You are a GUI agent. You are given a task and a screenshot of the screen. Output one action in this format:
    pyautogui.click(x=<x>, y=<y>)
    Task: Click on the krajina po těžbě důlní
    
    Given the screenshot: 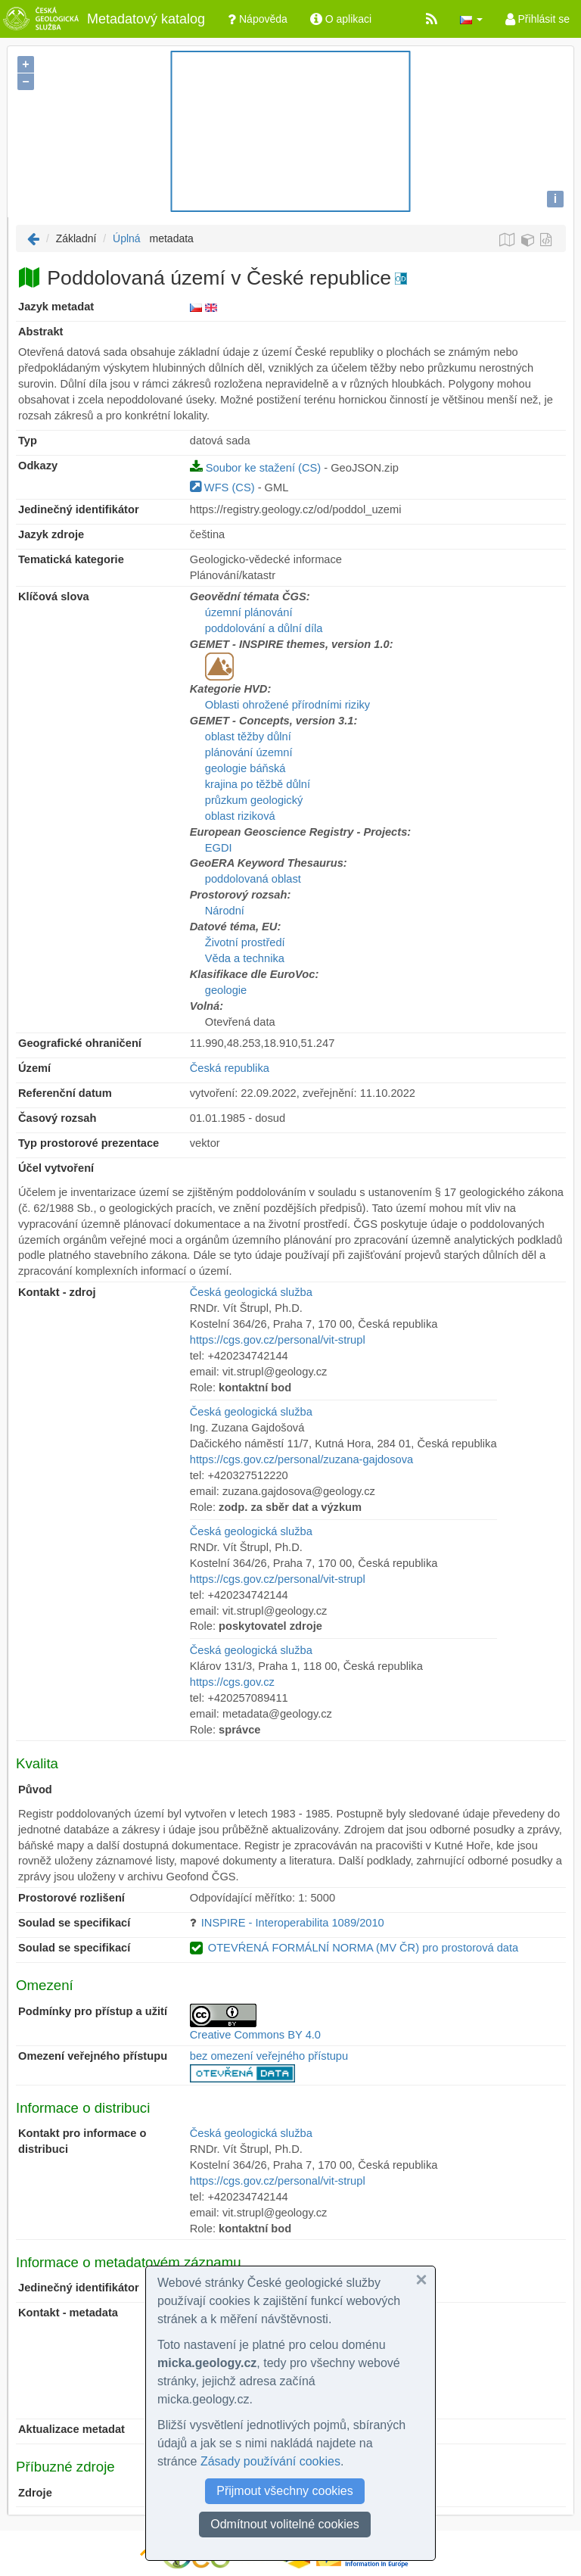 What is the action you would take?
    pyautogui.click(x=257, y=784)
    